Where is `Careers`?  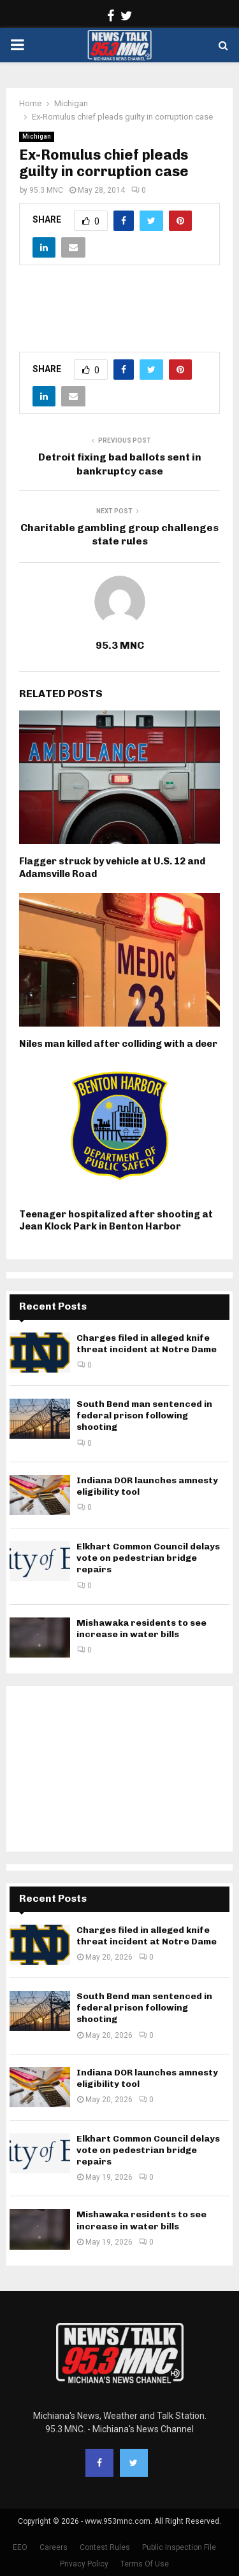
Careers is located at coordinates (54, 2547).